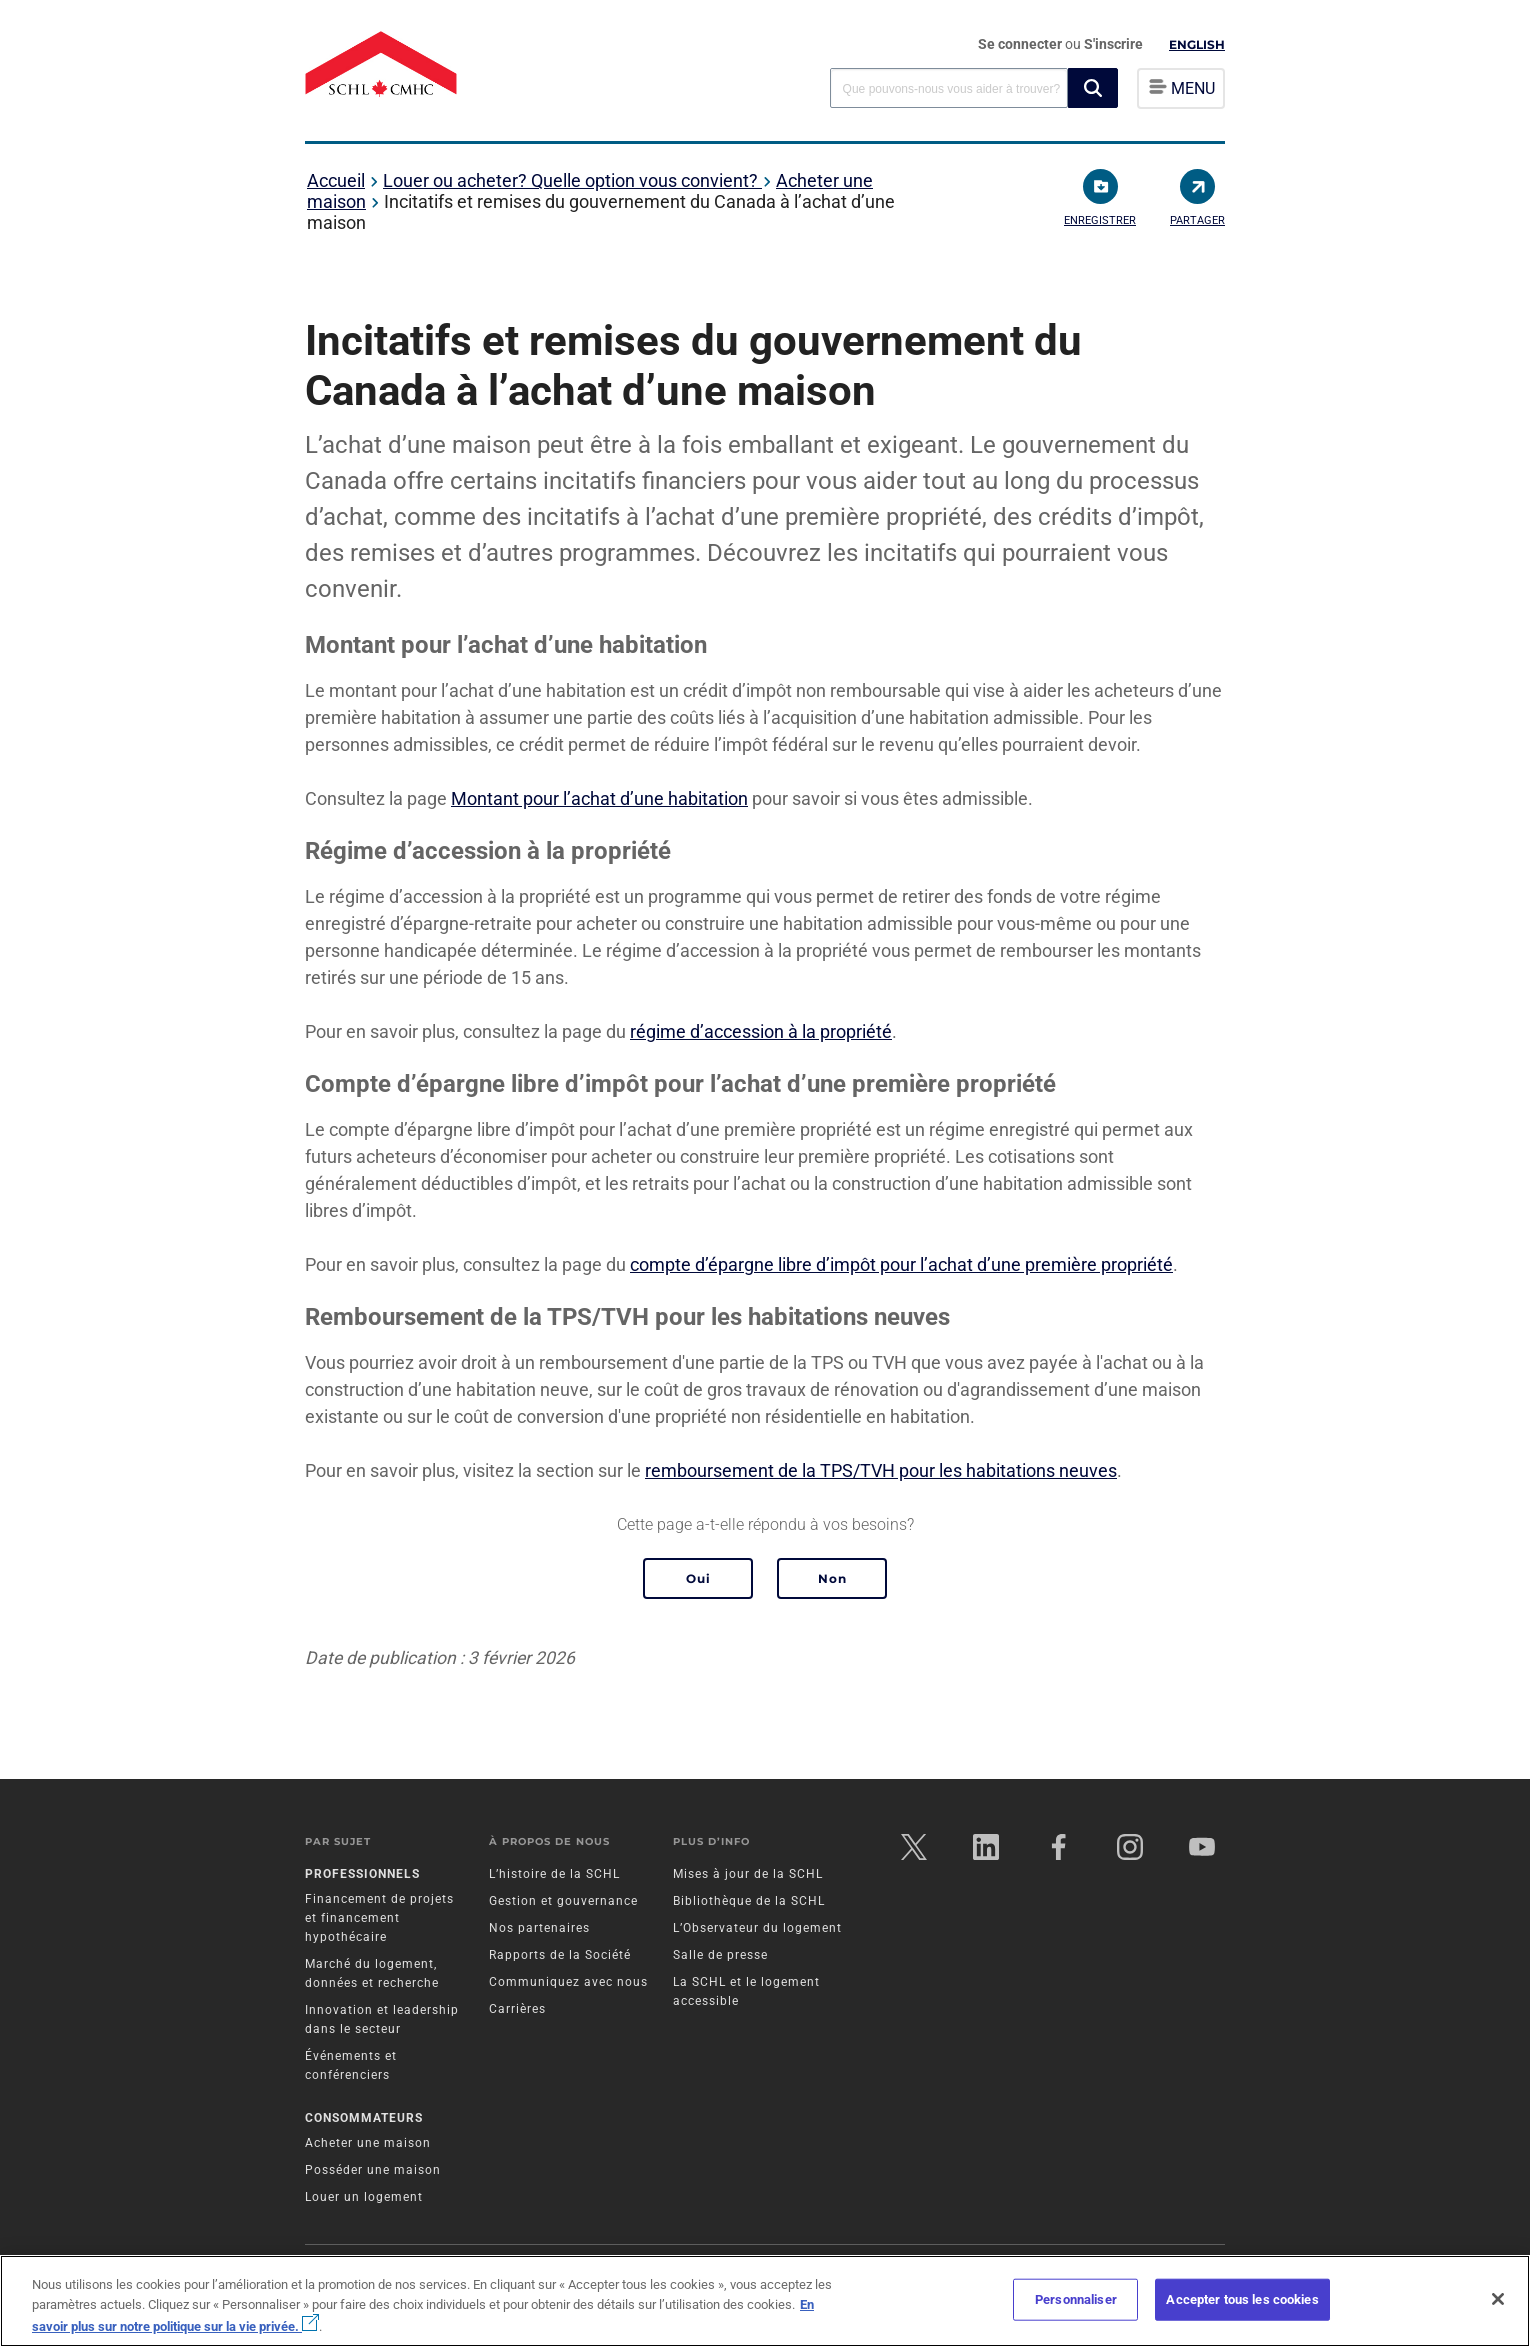 This screenshot has height=2347, width=1530. What do you see at coordinates (901, 1264) in the screenshot?
I see `compte d’épargne libre d’impôt pour l’achat d’une première propriété` at bounding box center [901, 1264].